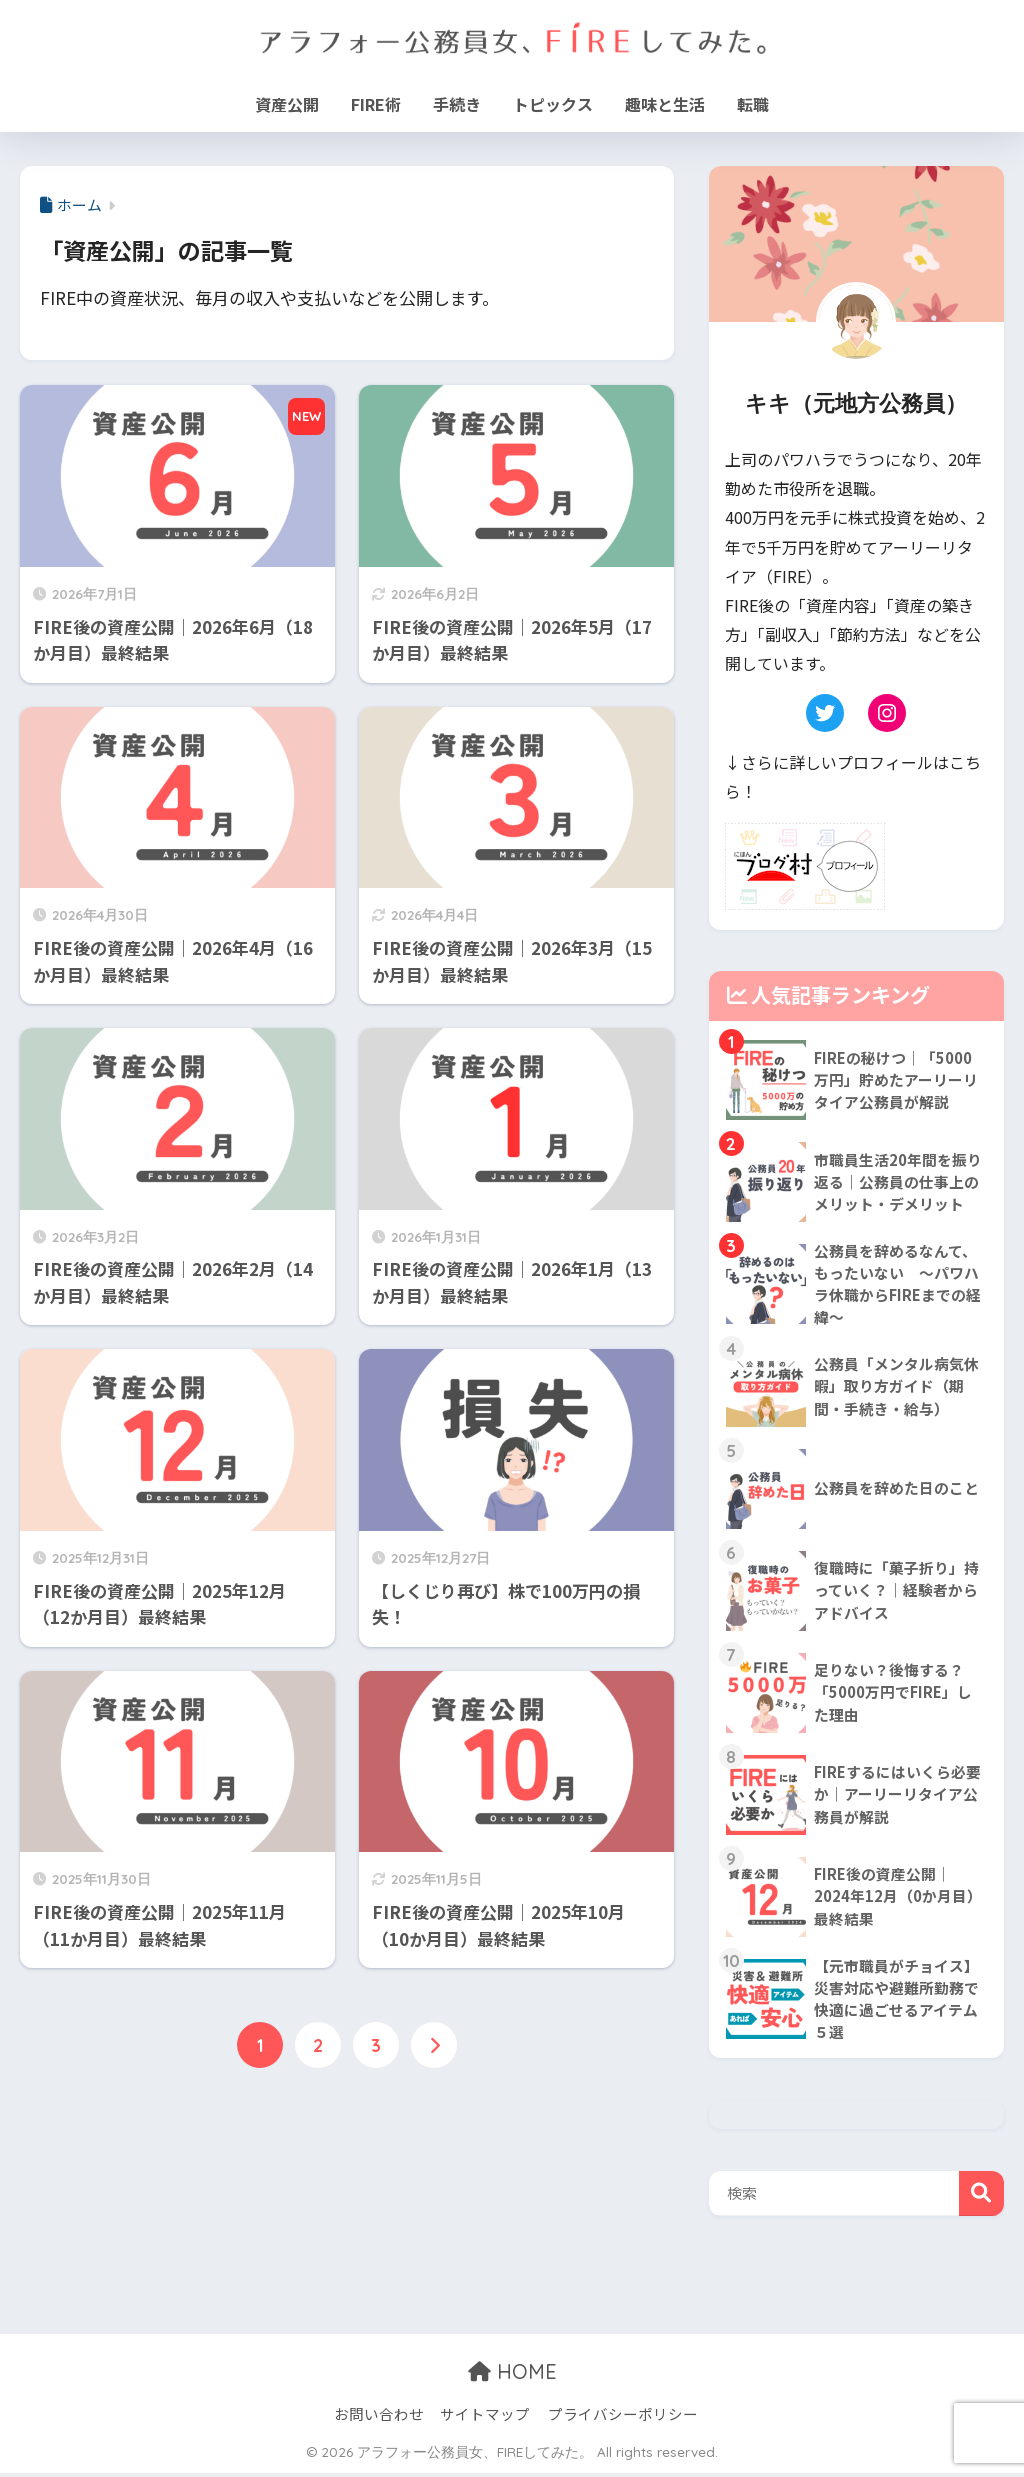 The height and width of the screenshot is (2477, 1024). What do you see at coordinates (379, 2418) in the screenshot?
I see `お問い合わせ` at bounding box center [379, 2418].